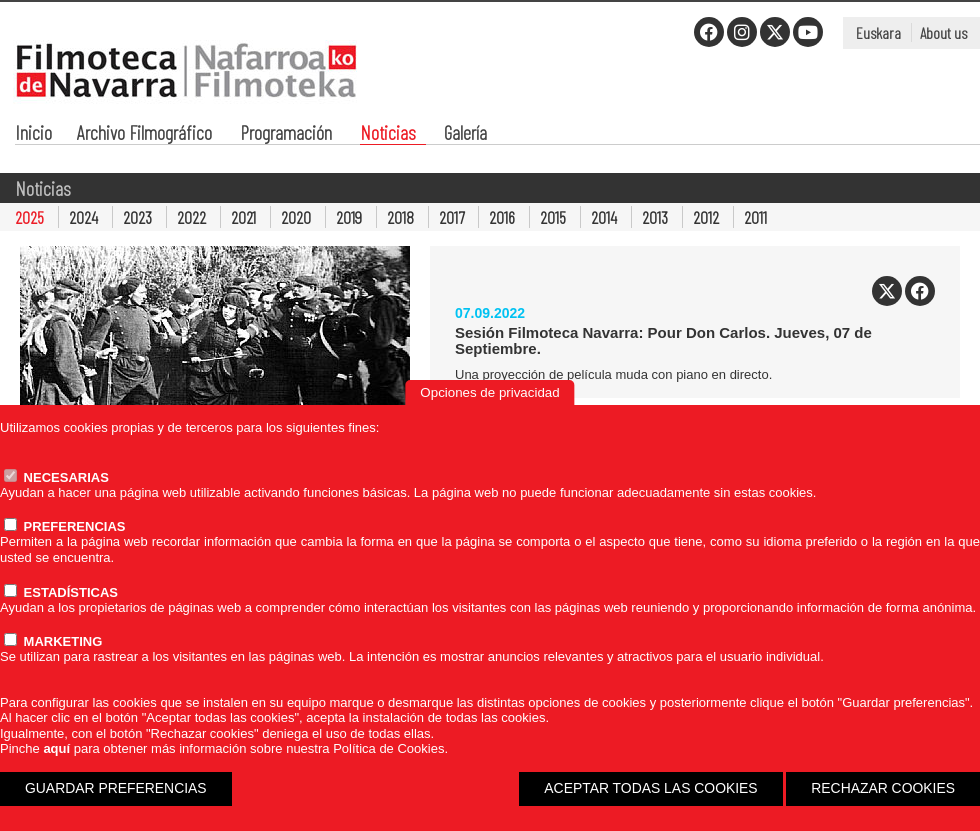  I want to click on MARKETING, so click(53, 641).